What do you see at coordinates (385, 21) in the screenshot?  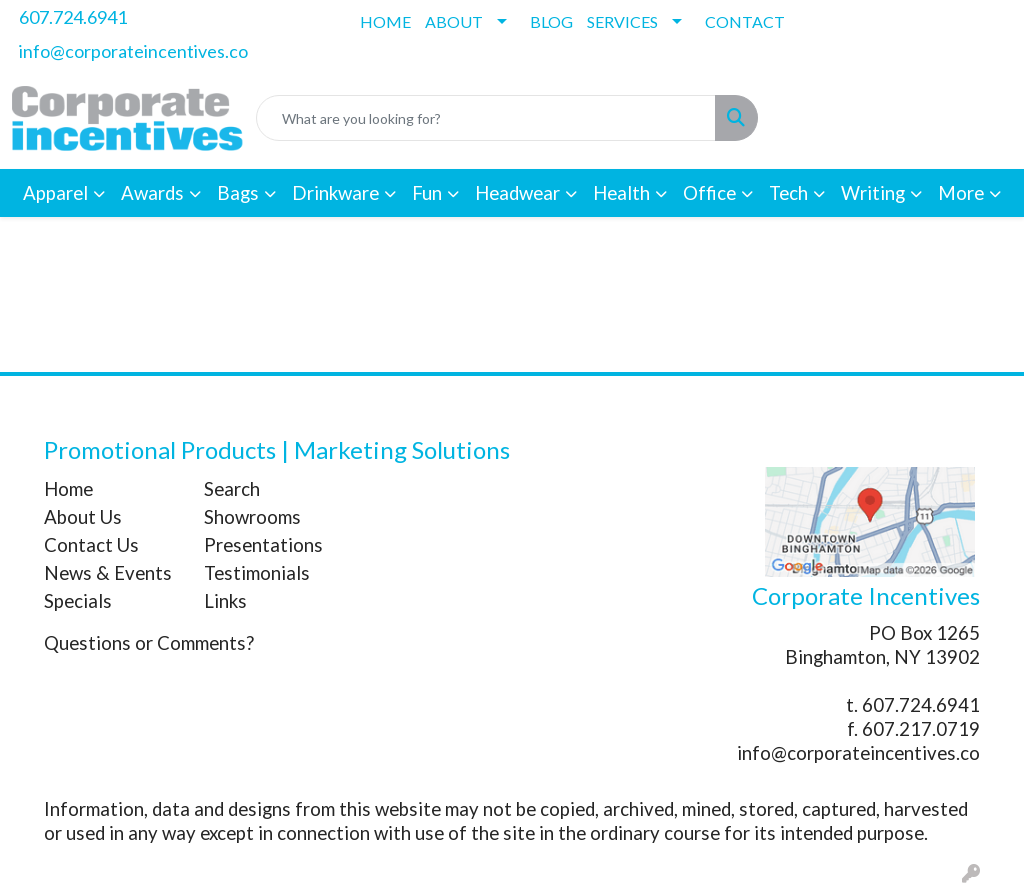 I see `HOME` at bounding box center [385, 21].